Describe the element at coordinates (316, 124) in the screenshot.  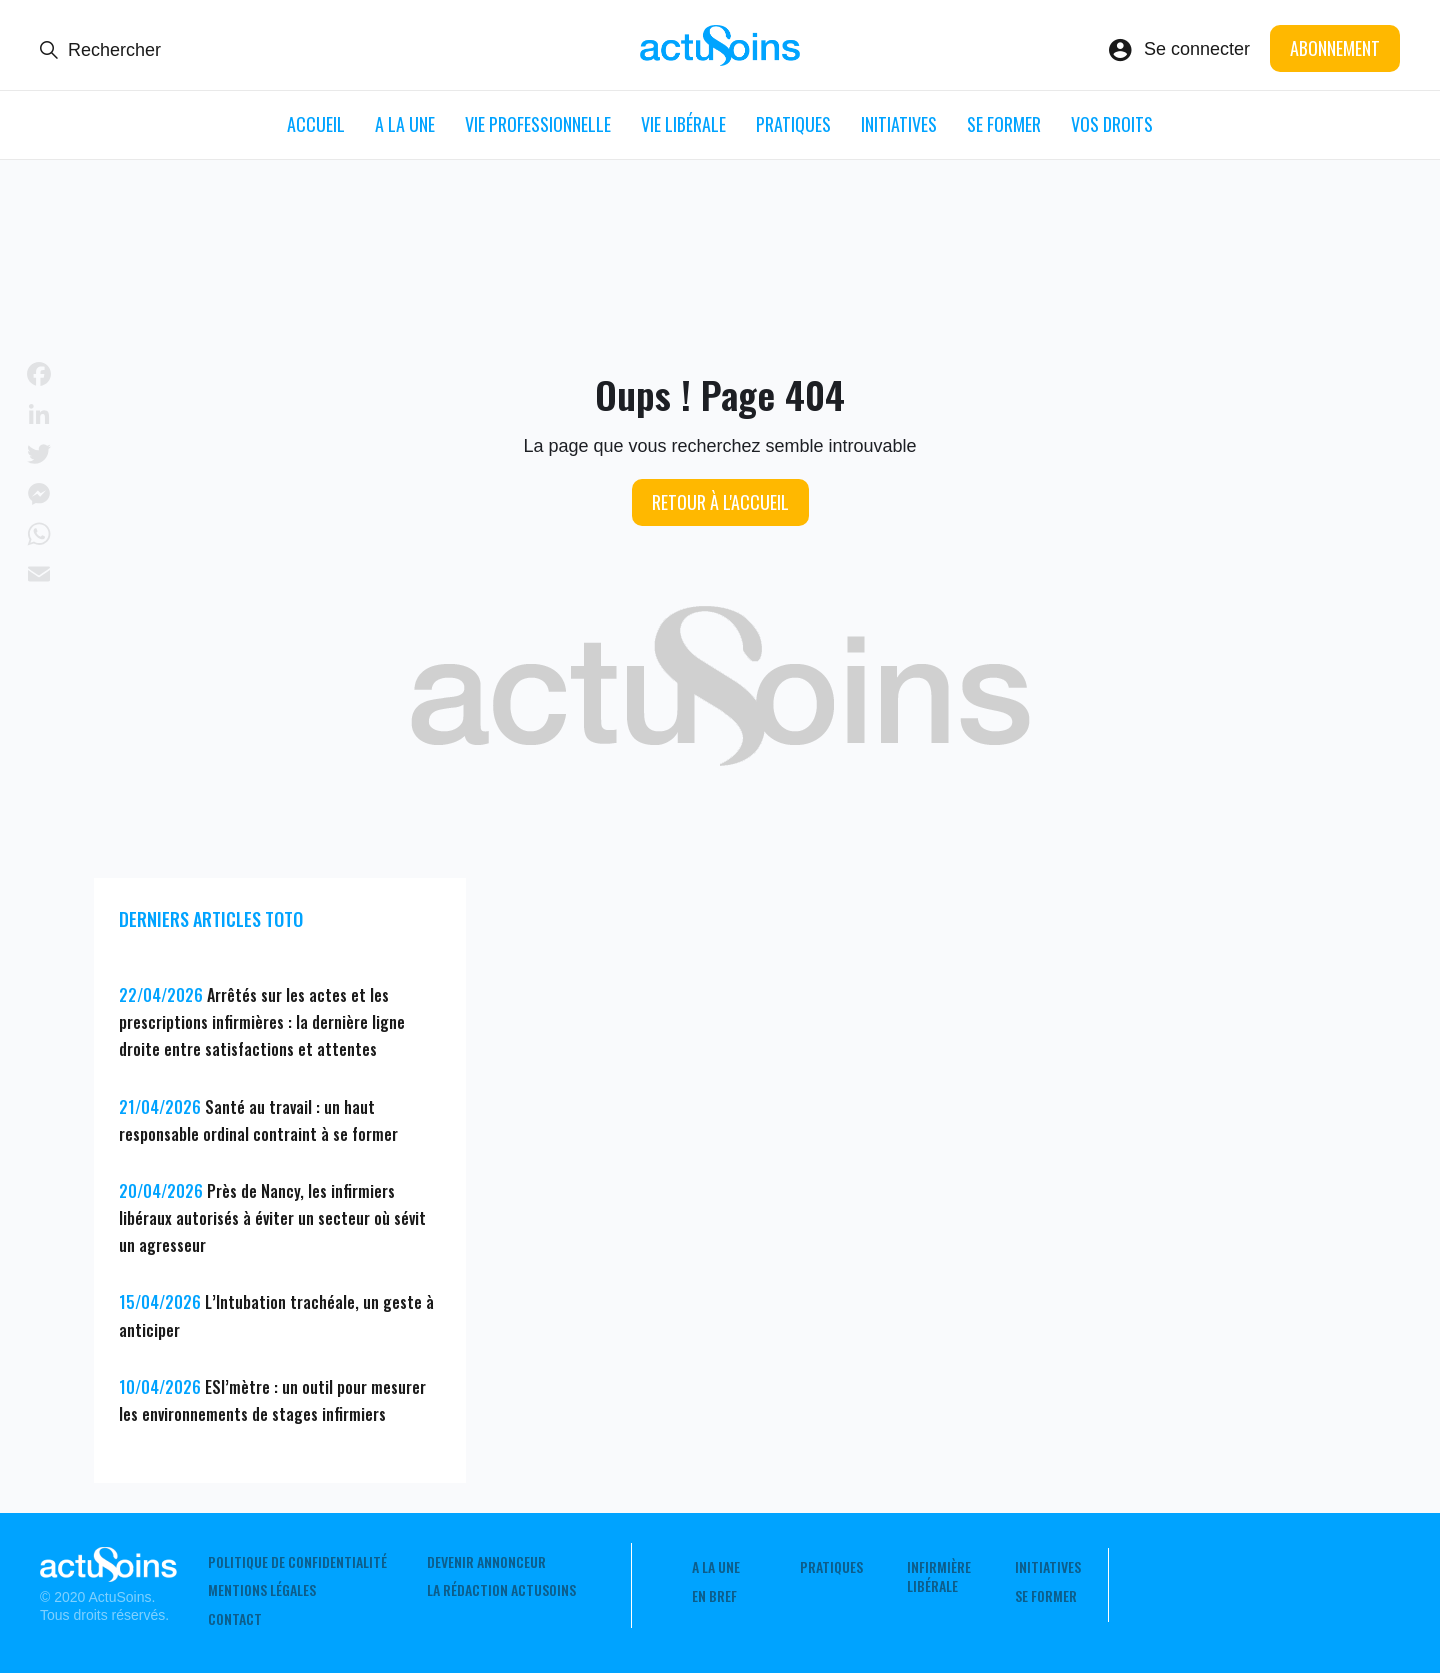
I see `ACCUEIL` at that location.